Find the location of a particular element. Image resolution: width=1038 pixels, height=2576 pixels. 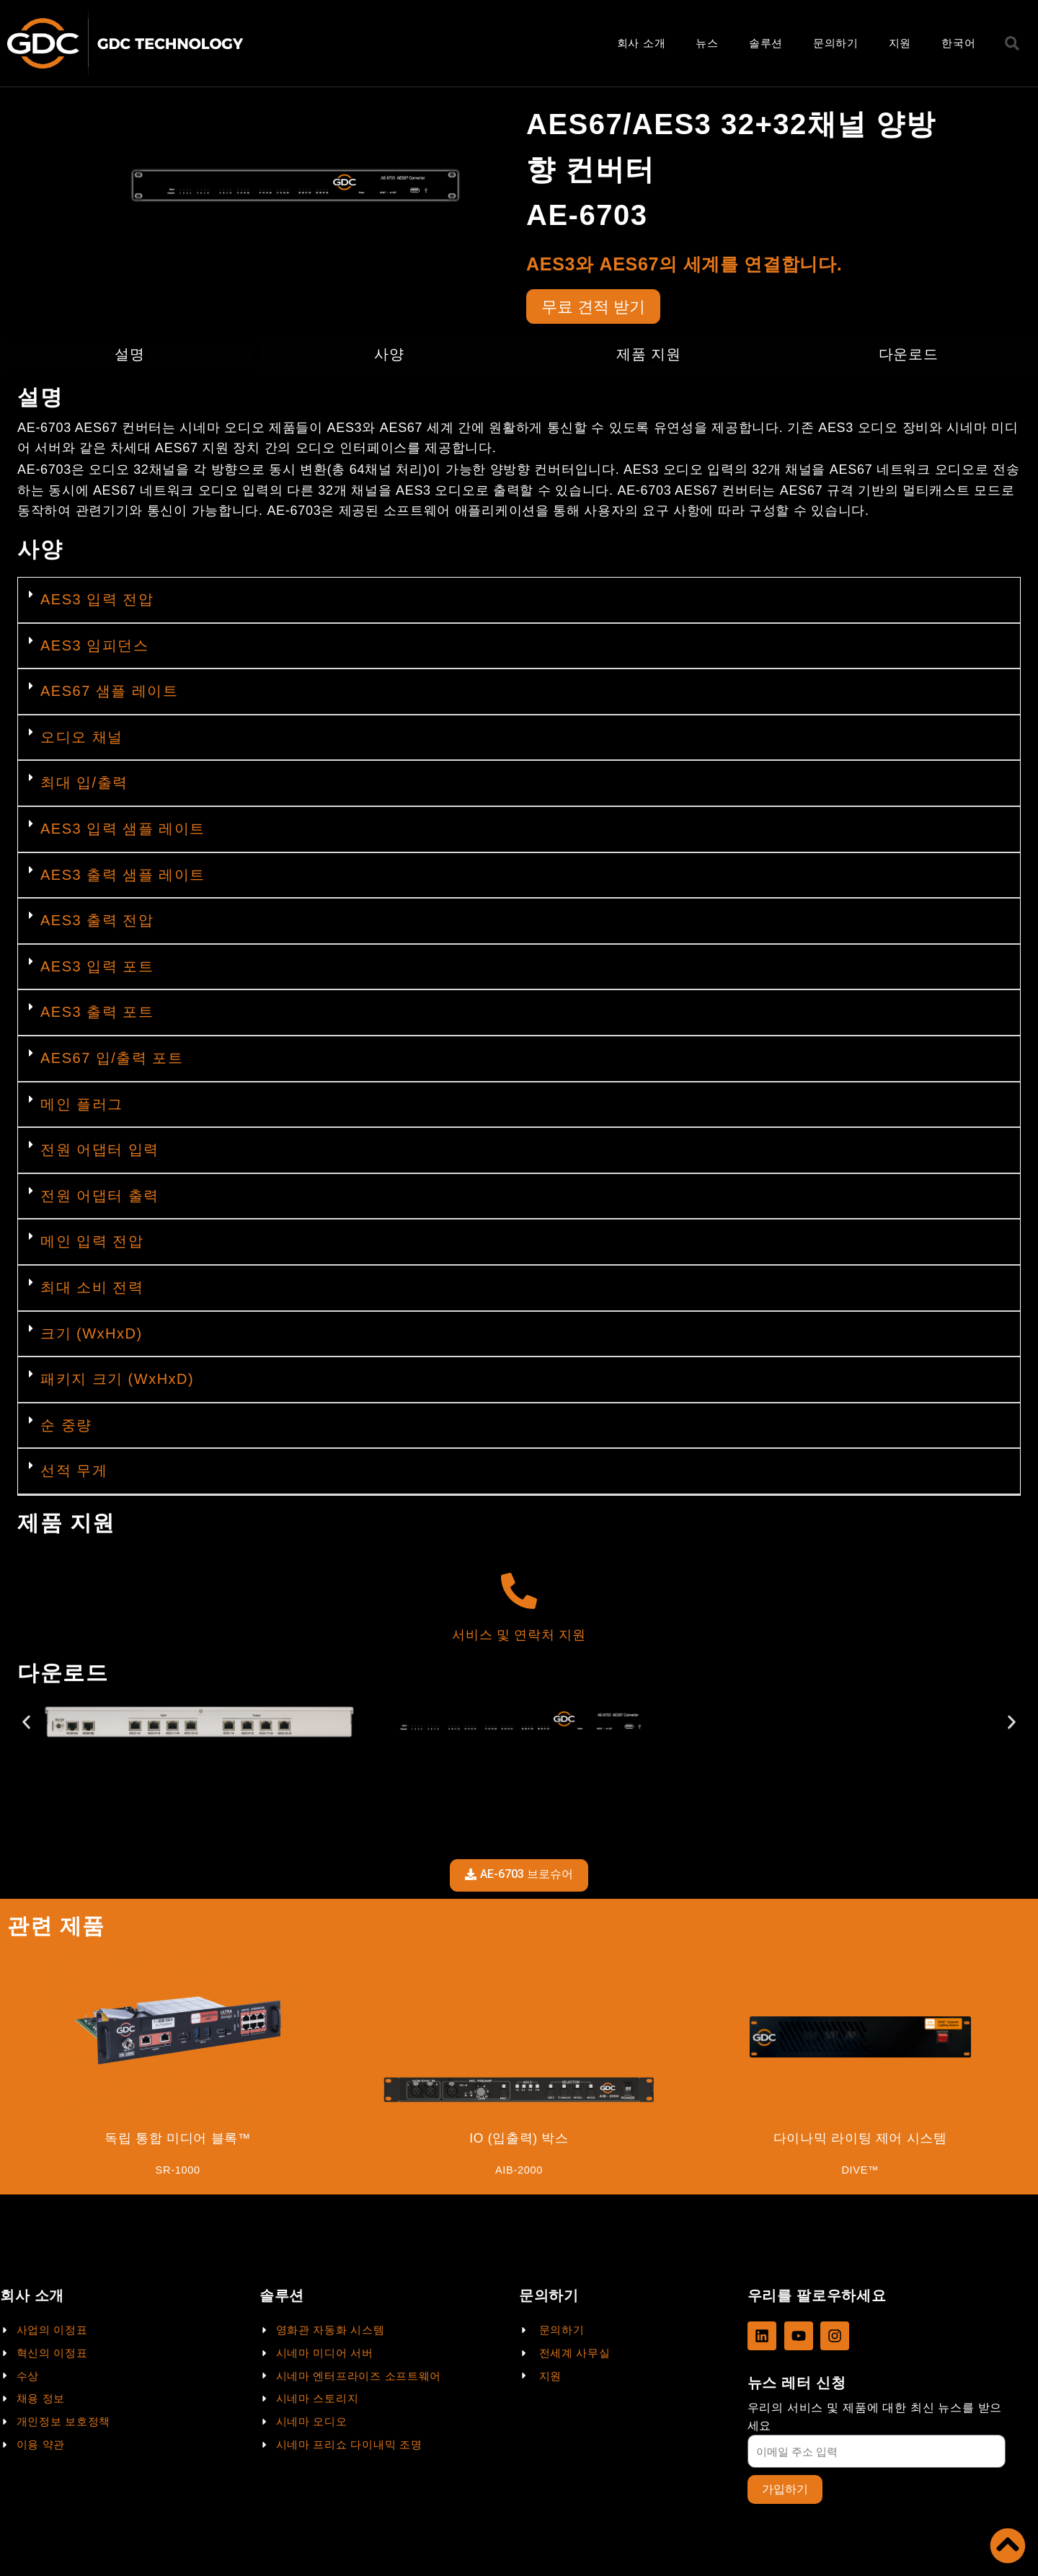

전원 어댑터 출력 is located at coordinates (99, 1198).